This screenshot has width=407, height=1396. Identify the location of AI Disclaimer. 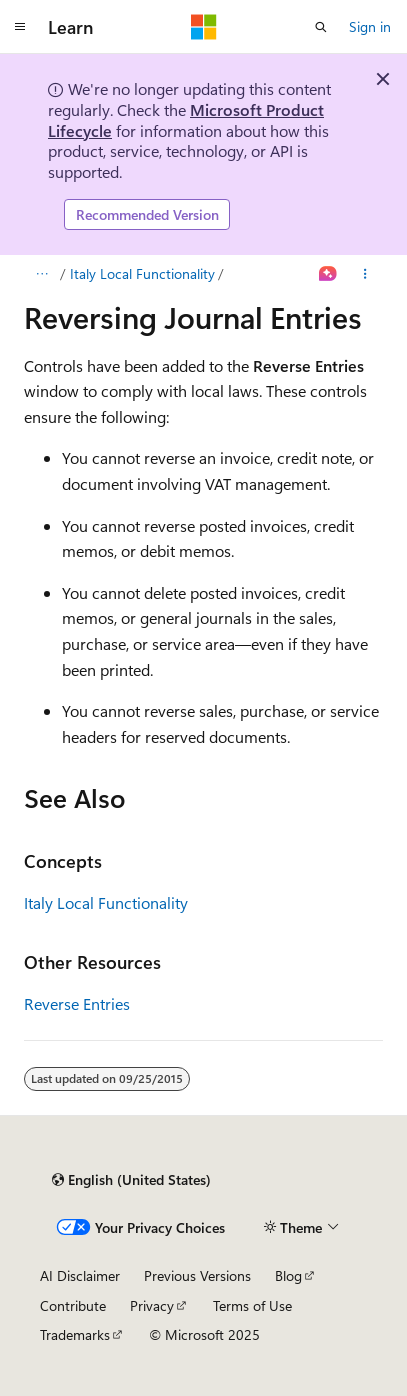
(80, 1275).